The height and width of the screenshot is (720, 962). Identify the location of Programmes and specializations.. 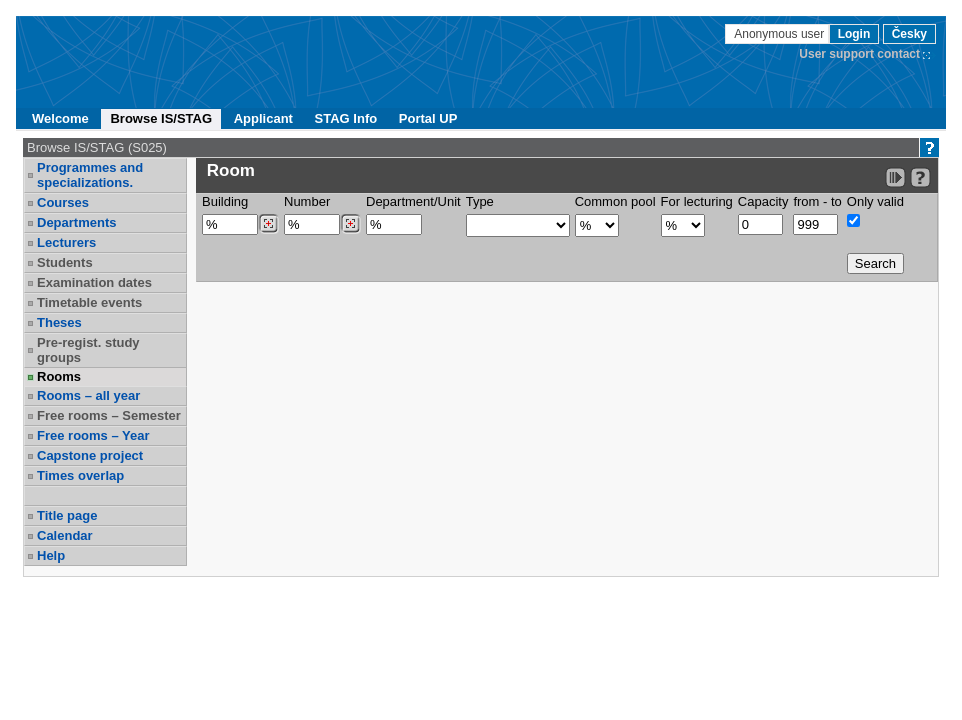
(90, 175).